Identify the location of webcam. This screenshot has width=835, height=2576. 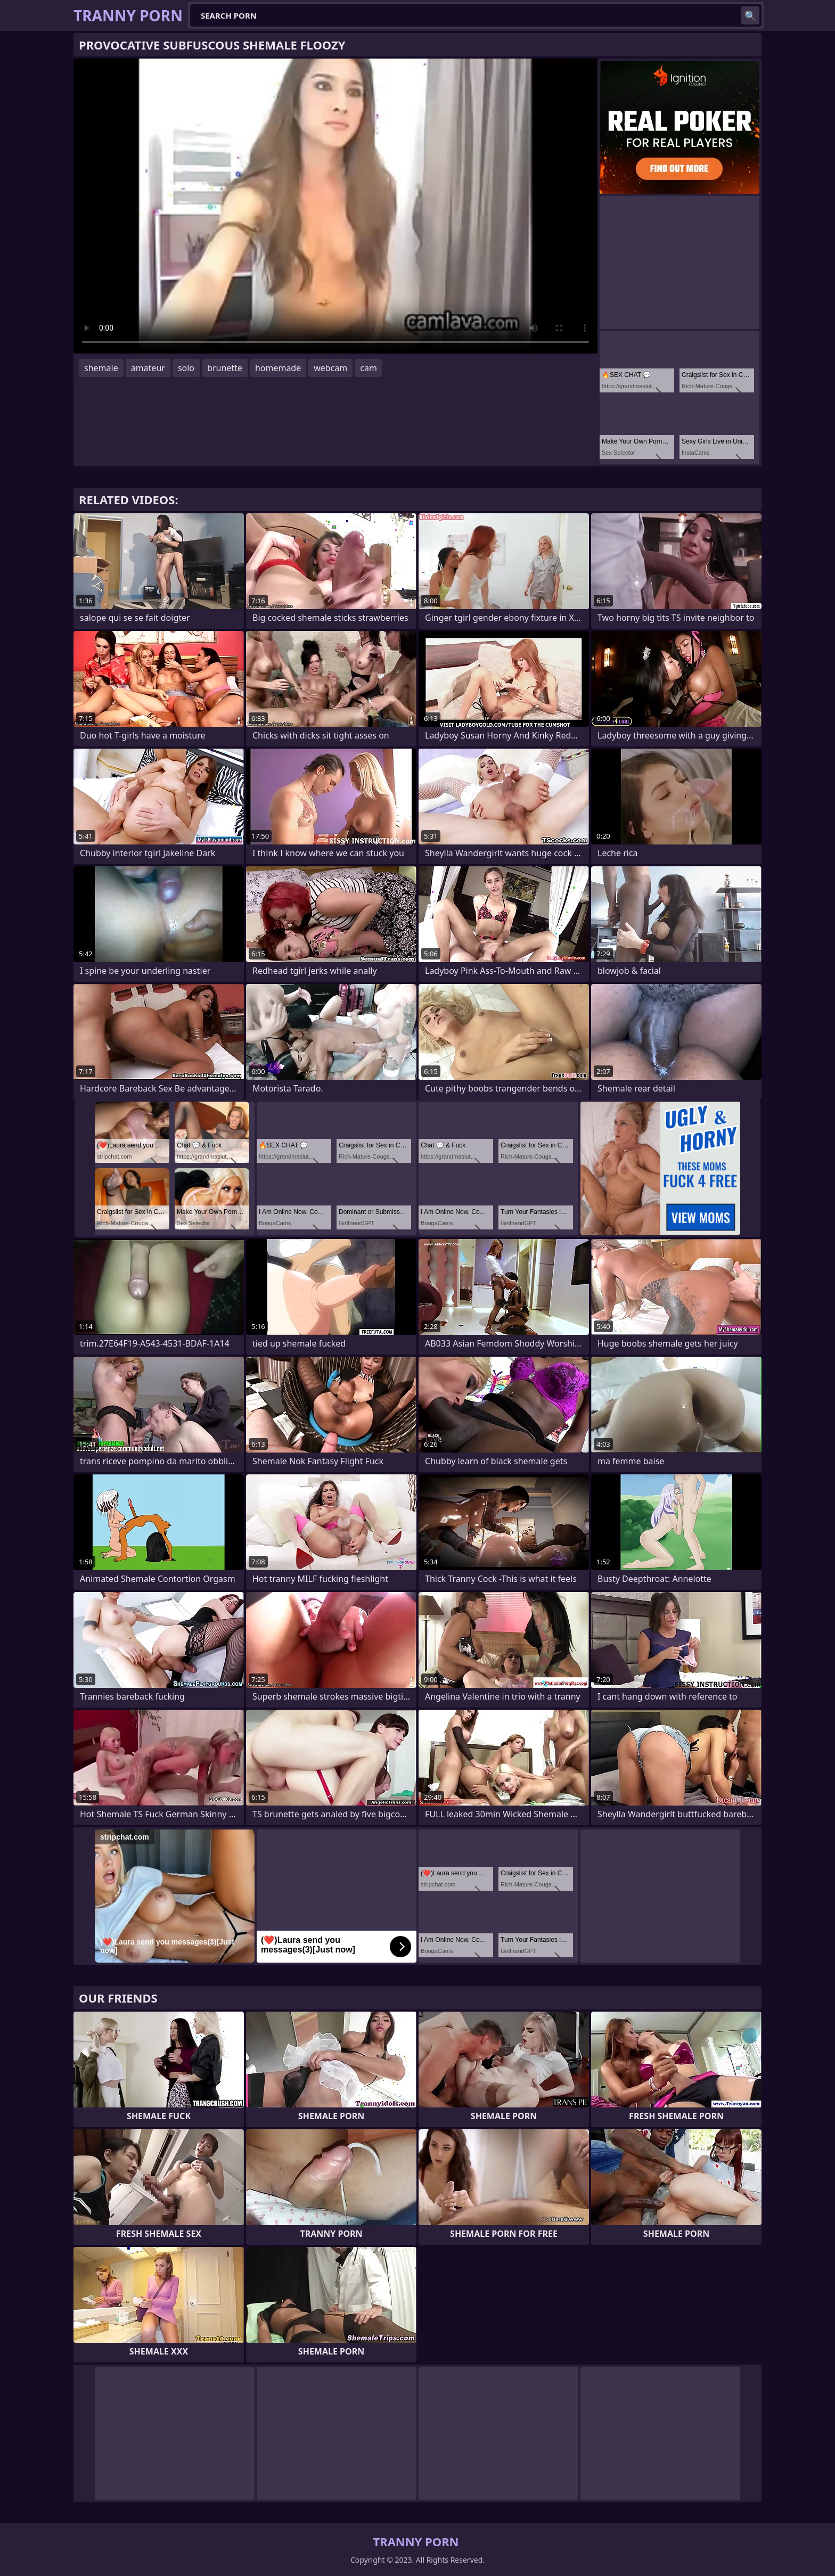
(330, 368).